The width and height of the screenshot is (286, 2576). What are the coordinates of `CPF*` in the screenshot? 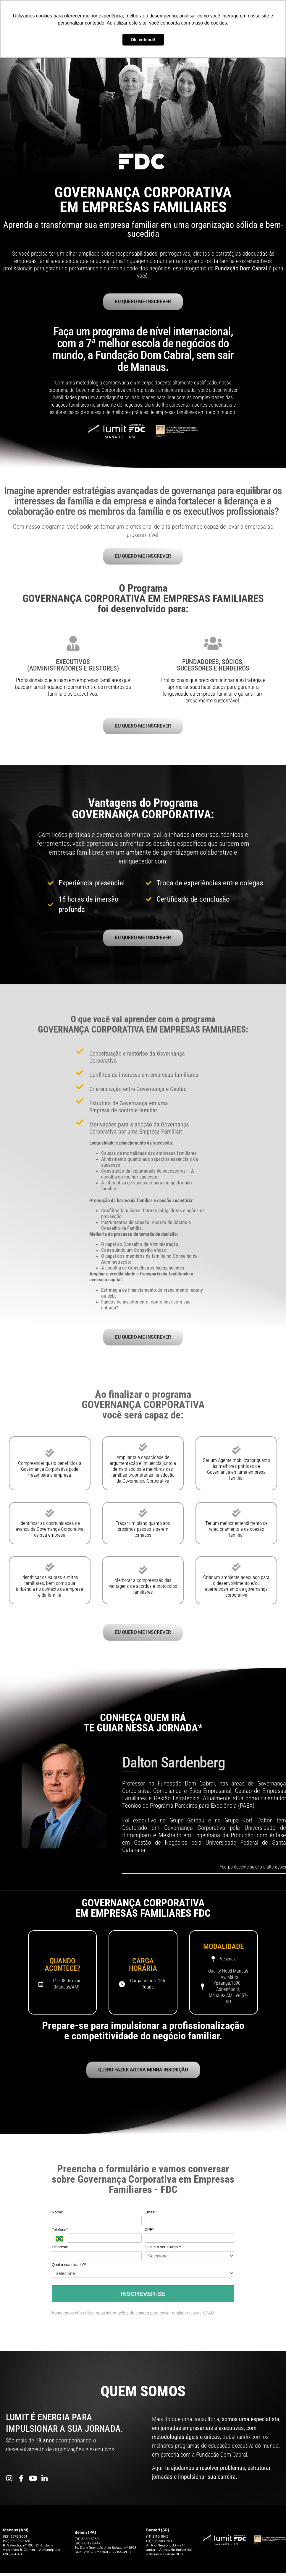 It's located at (149, 2233).